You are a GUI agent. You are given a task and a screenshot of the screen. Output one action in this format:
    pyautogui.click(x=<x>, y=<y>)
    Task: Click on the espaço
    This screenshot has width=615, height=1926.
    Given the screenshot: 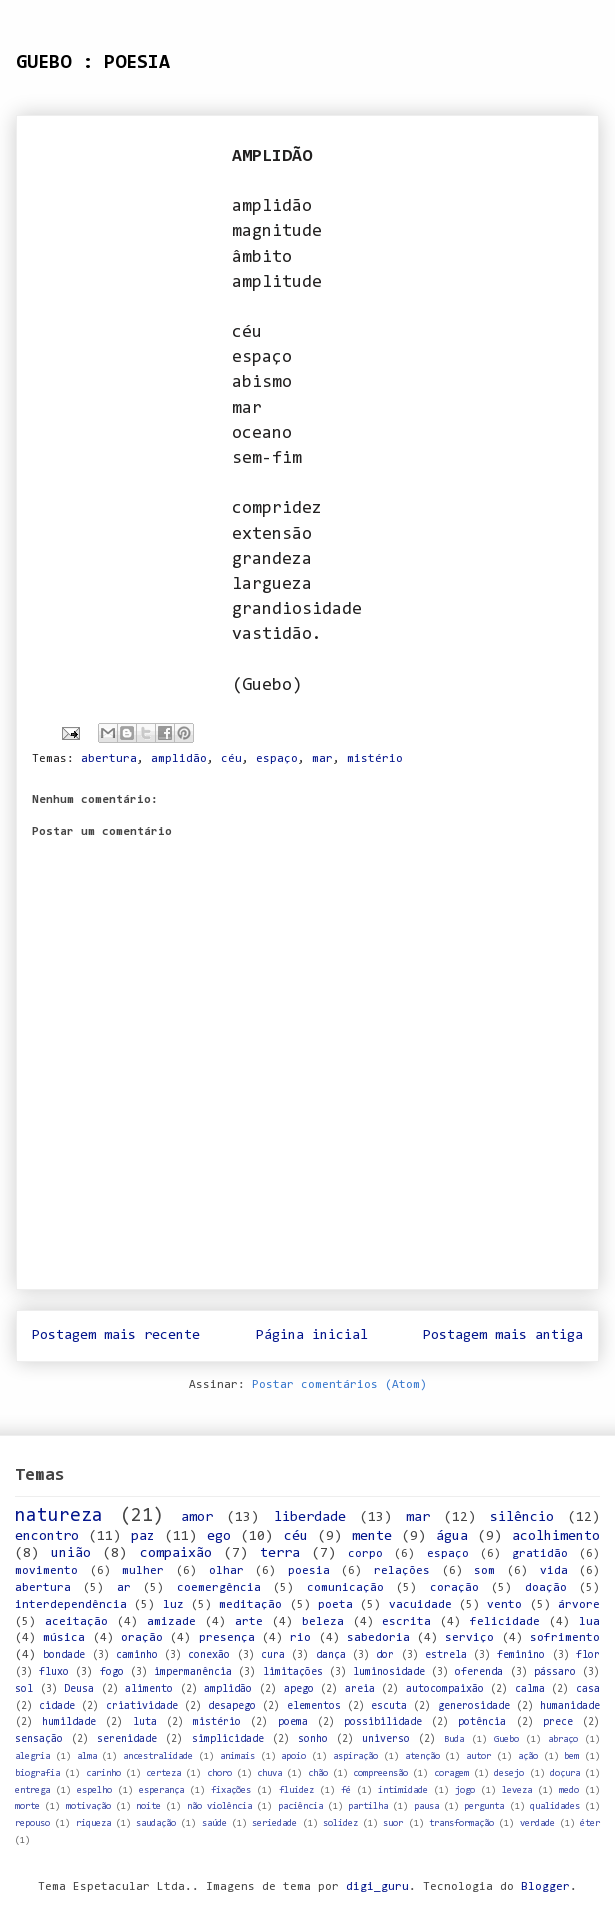 What is the action you would take?
    pyautogui.click(x=277, y=759)
    